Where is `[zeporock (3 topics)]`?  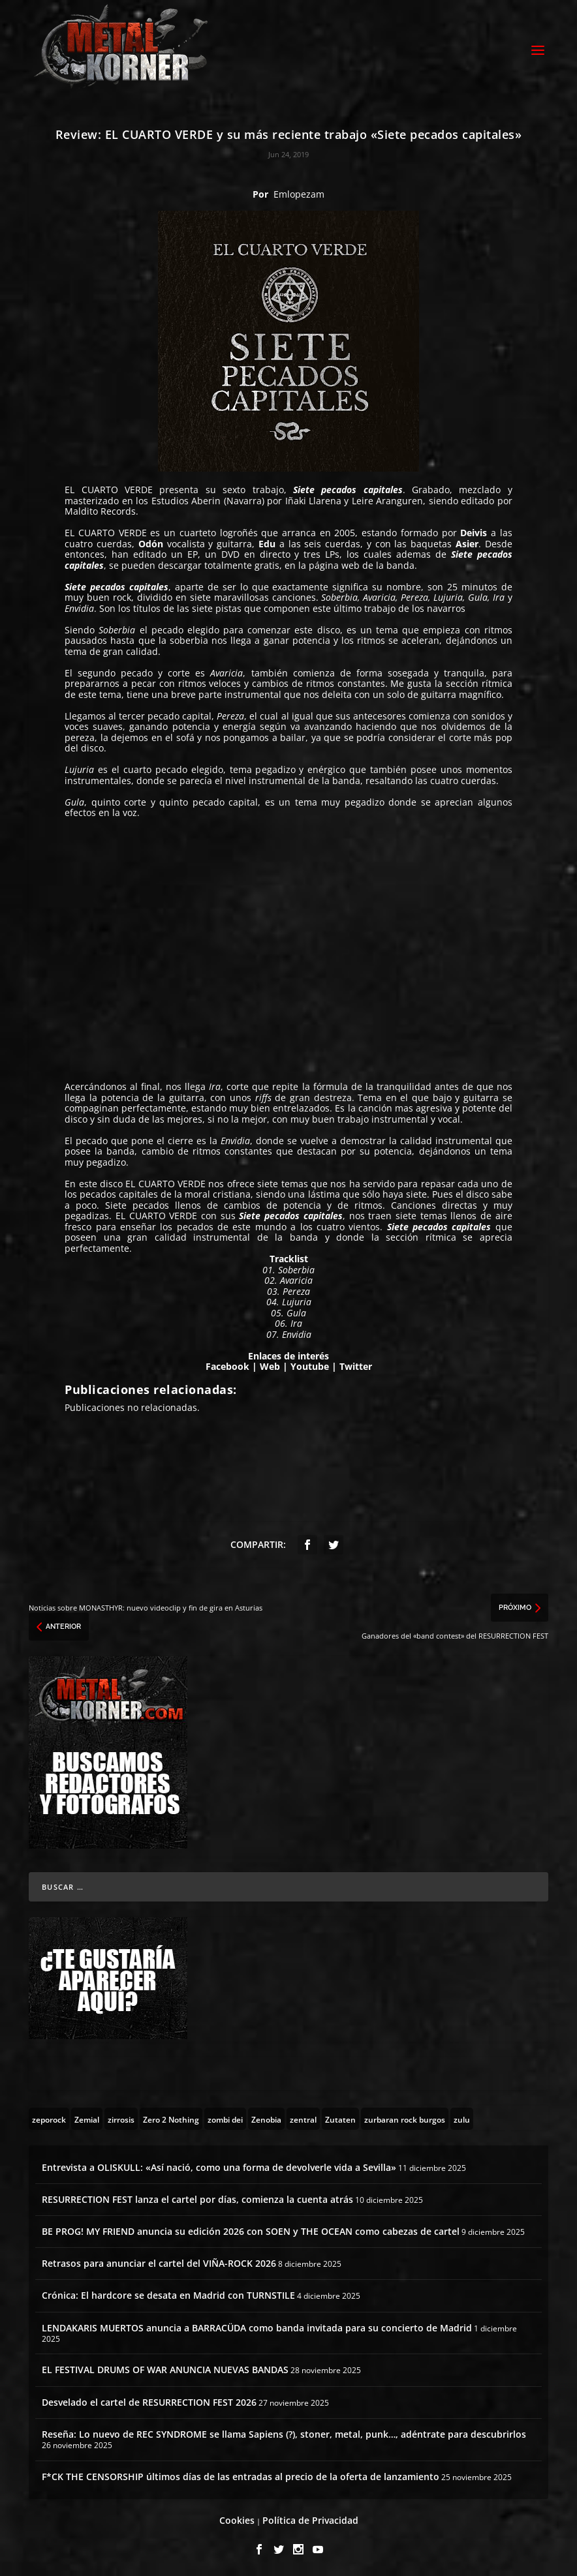 [zeporock (3 topics)] is located at coordinates (49, 2117).